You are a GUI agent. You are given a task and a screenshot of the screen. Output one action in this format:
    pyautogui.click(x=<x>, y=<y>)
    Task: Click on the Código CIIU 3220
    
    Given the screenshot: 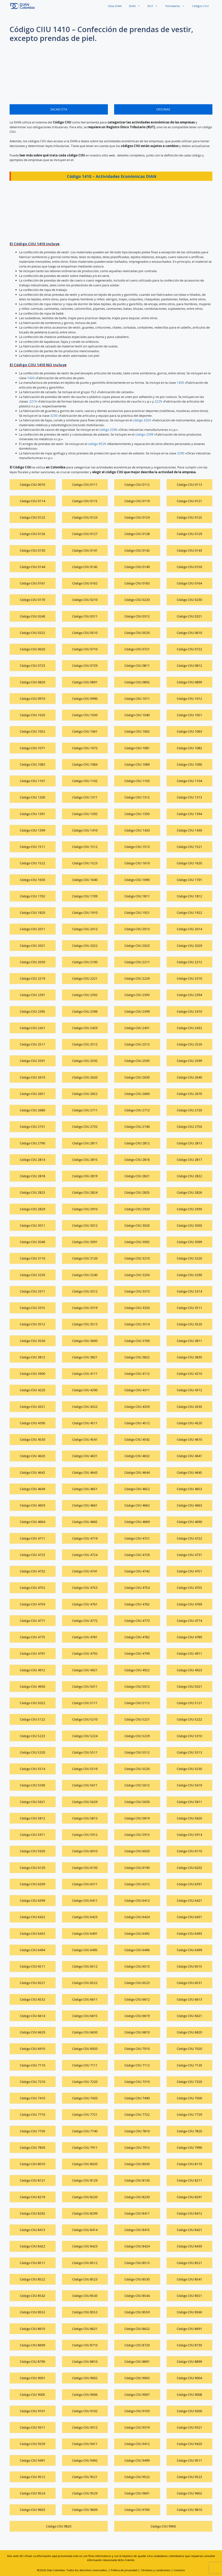 What is the action you would take?
    pyautogui.click(x=189, y=1258)
    